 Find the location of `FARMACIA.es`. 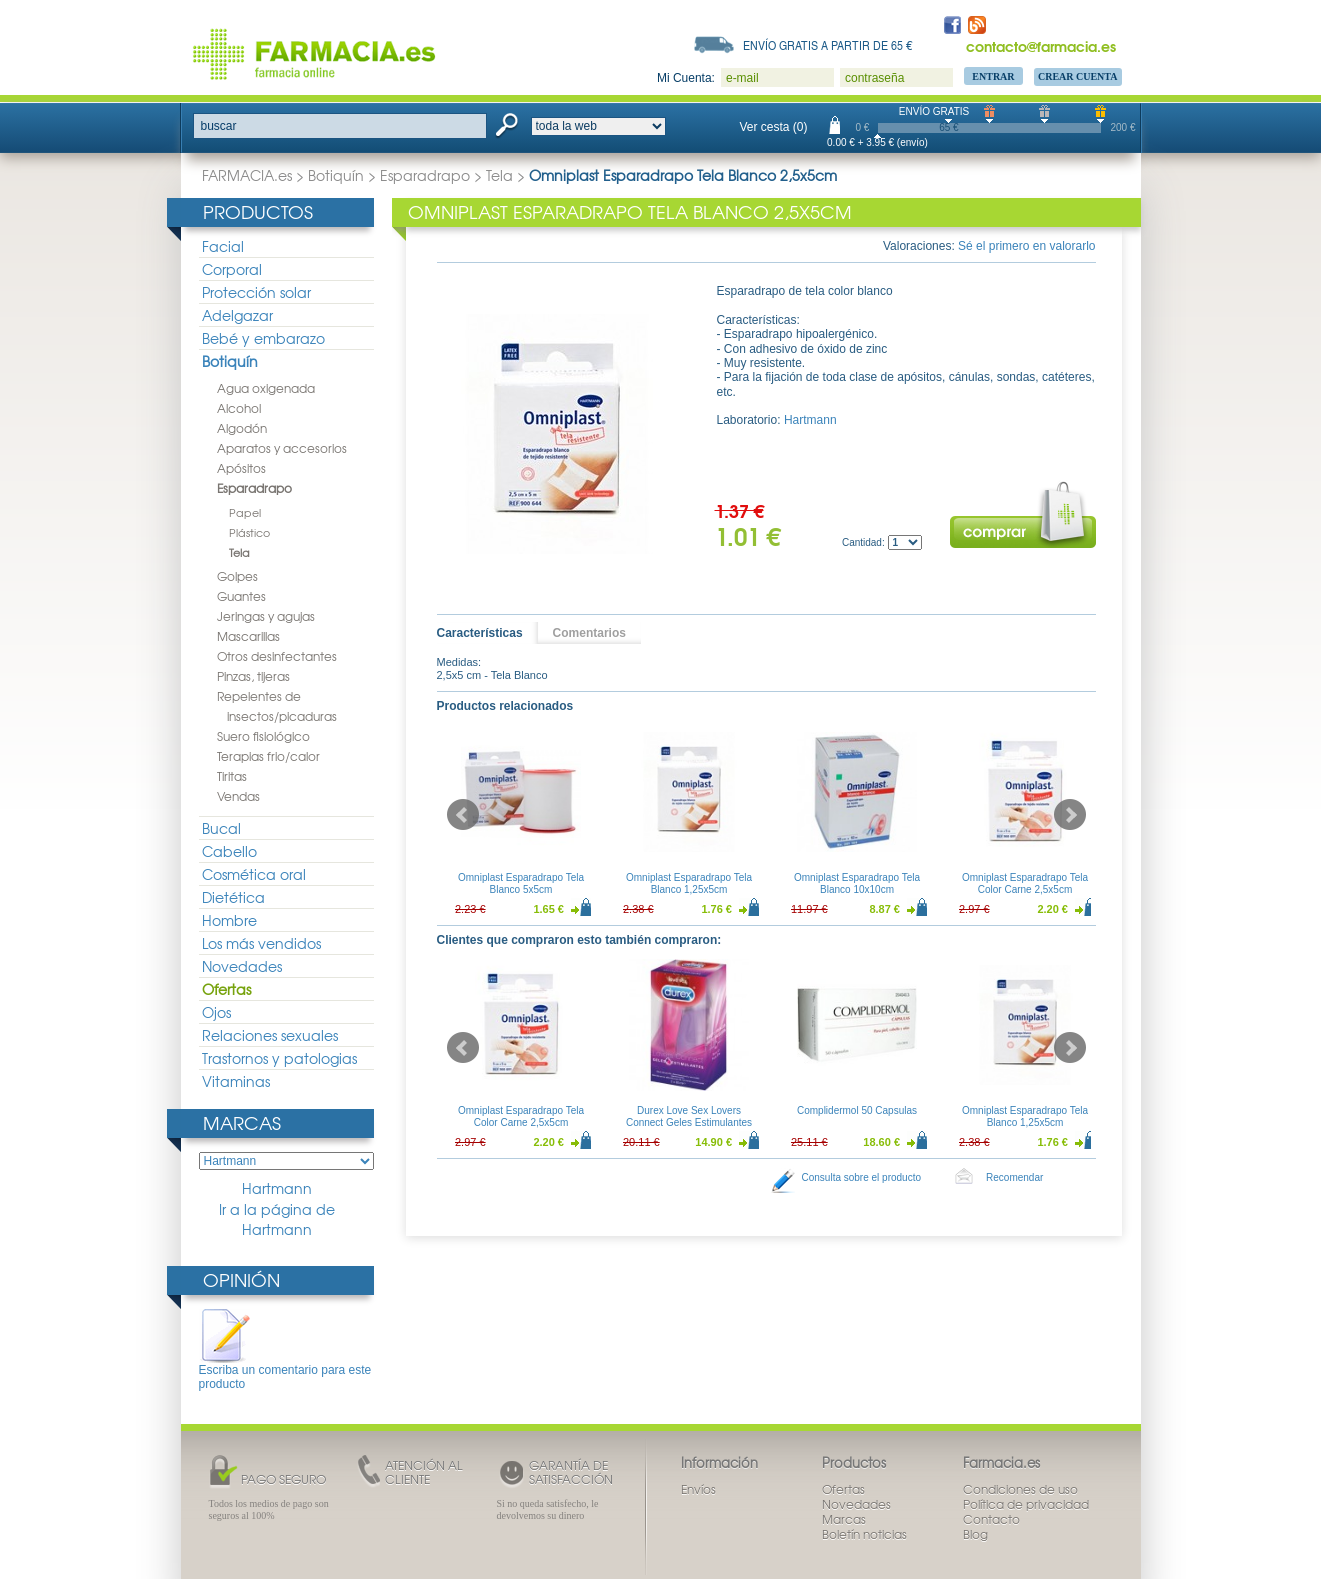

FARMACIA.es is located at coordinates (247, 175).